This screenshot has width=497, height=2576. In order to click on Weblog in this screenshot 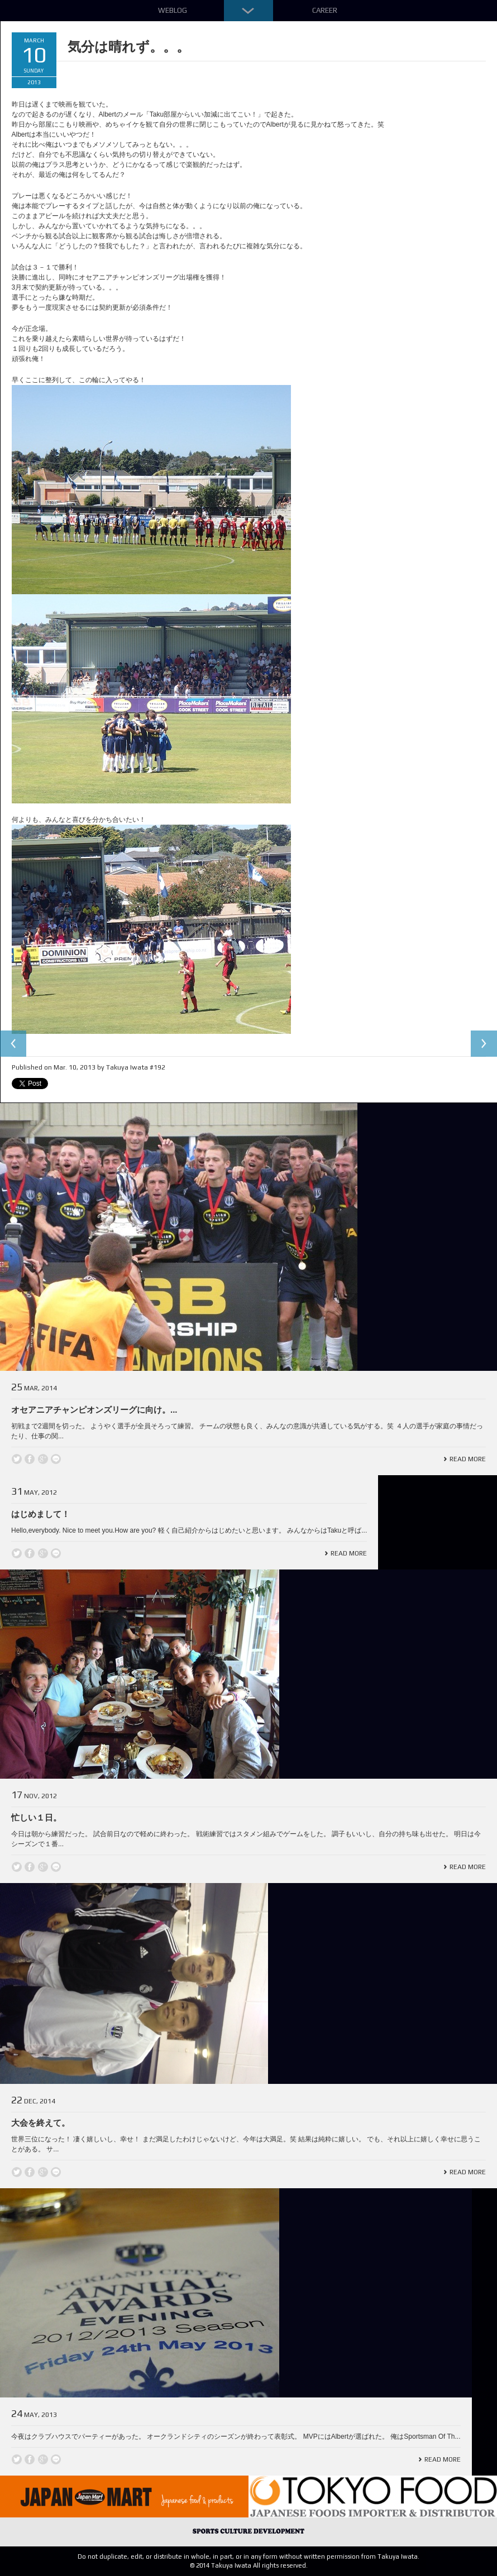, I will do `click(172, 10)`.